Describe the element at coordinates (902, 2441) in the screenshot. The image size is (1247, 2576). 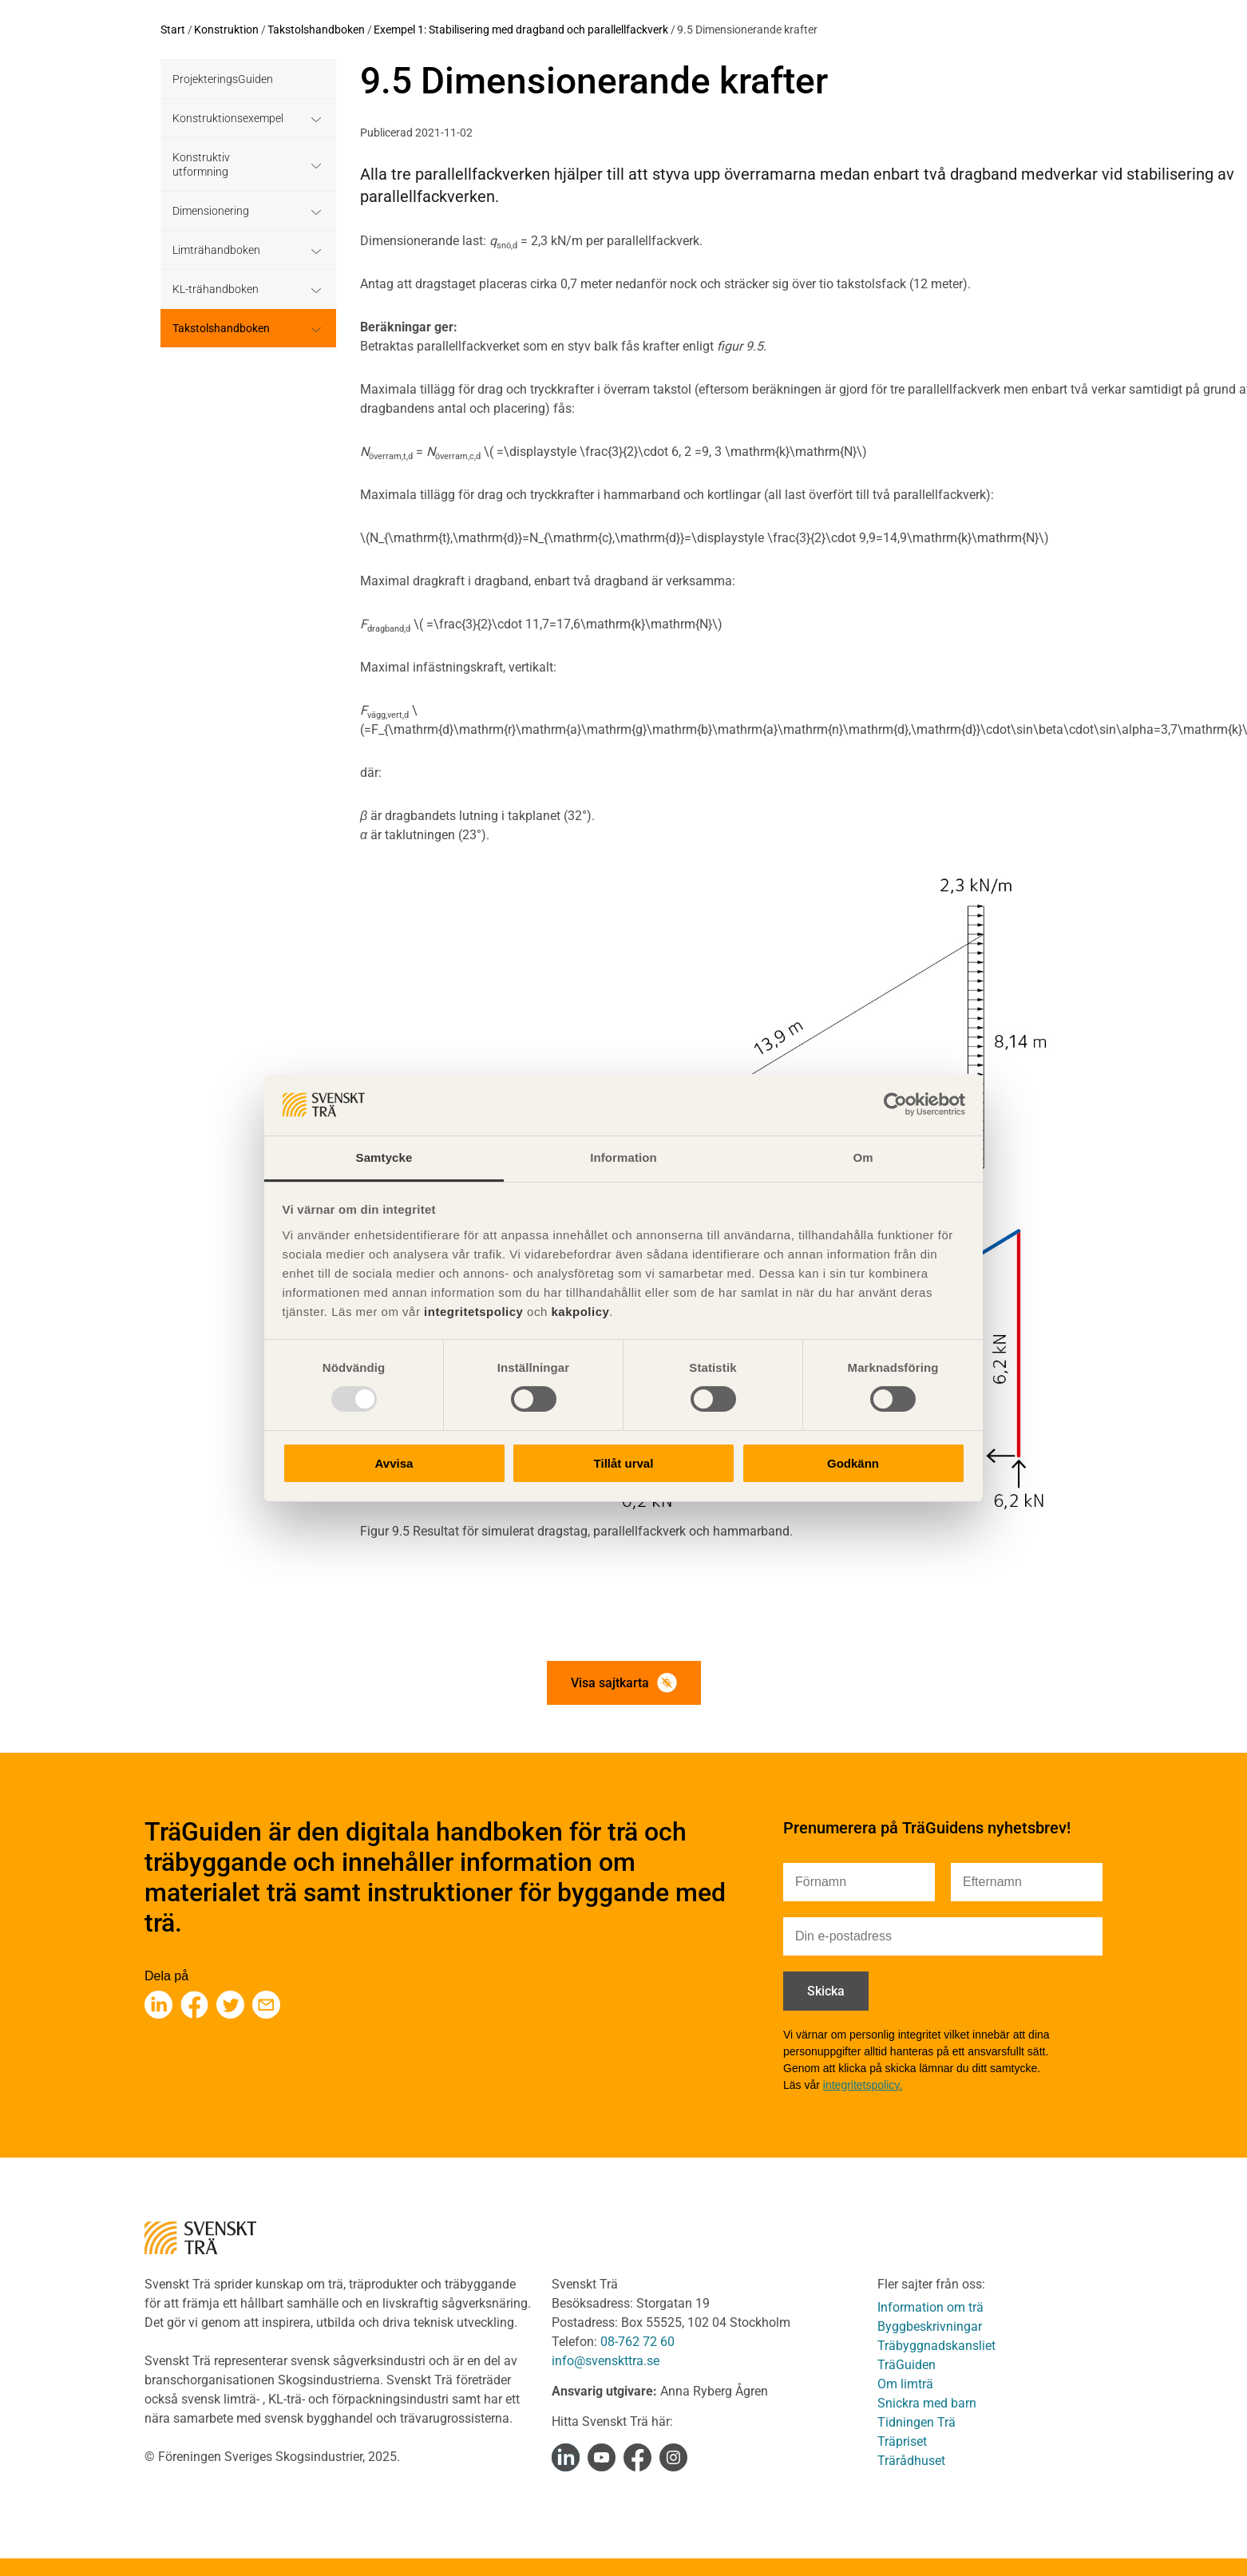
I see `Träpriset` at that location.